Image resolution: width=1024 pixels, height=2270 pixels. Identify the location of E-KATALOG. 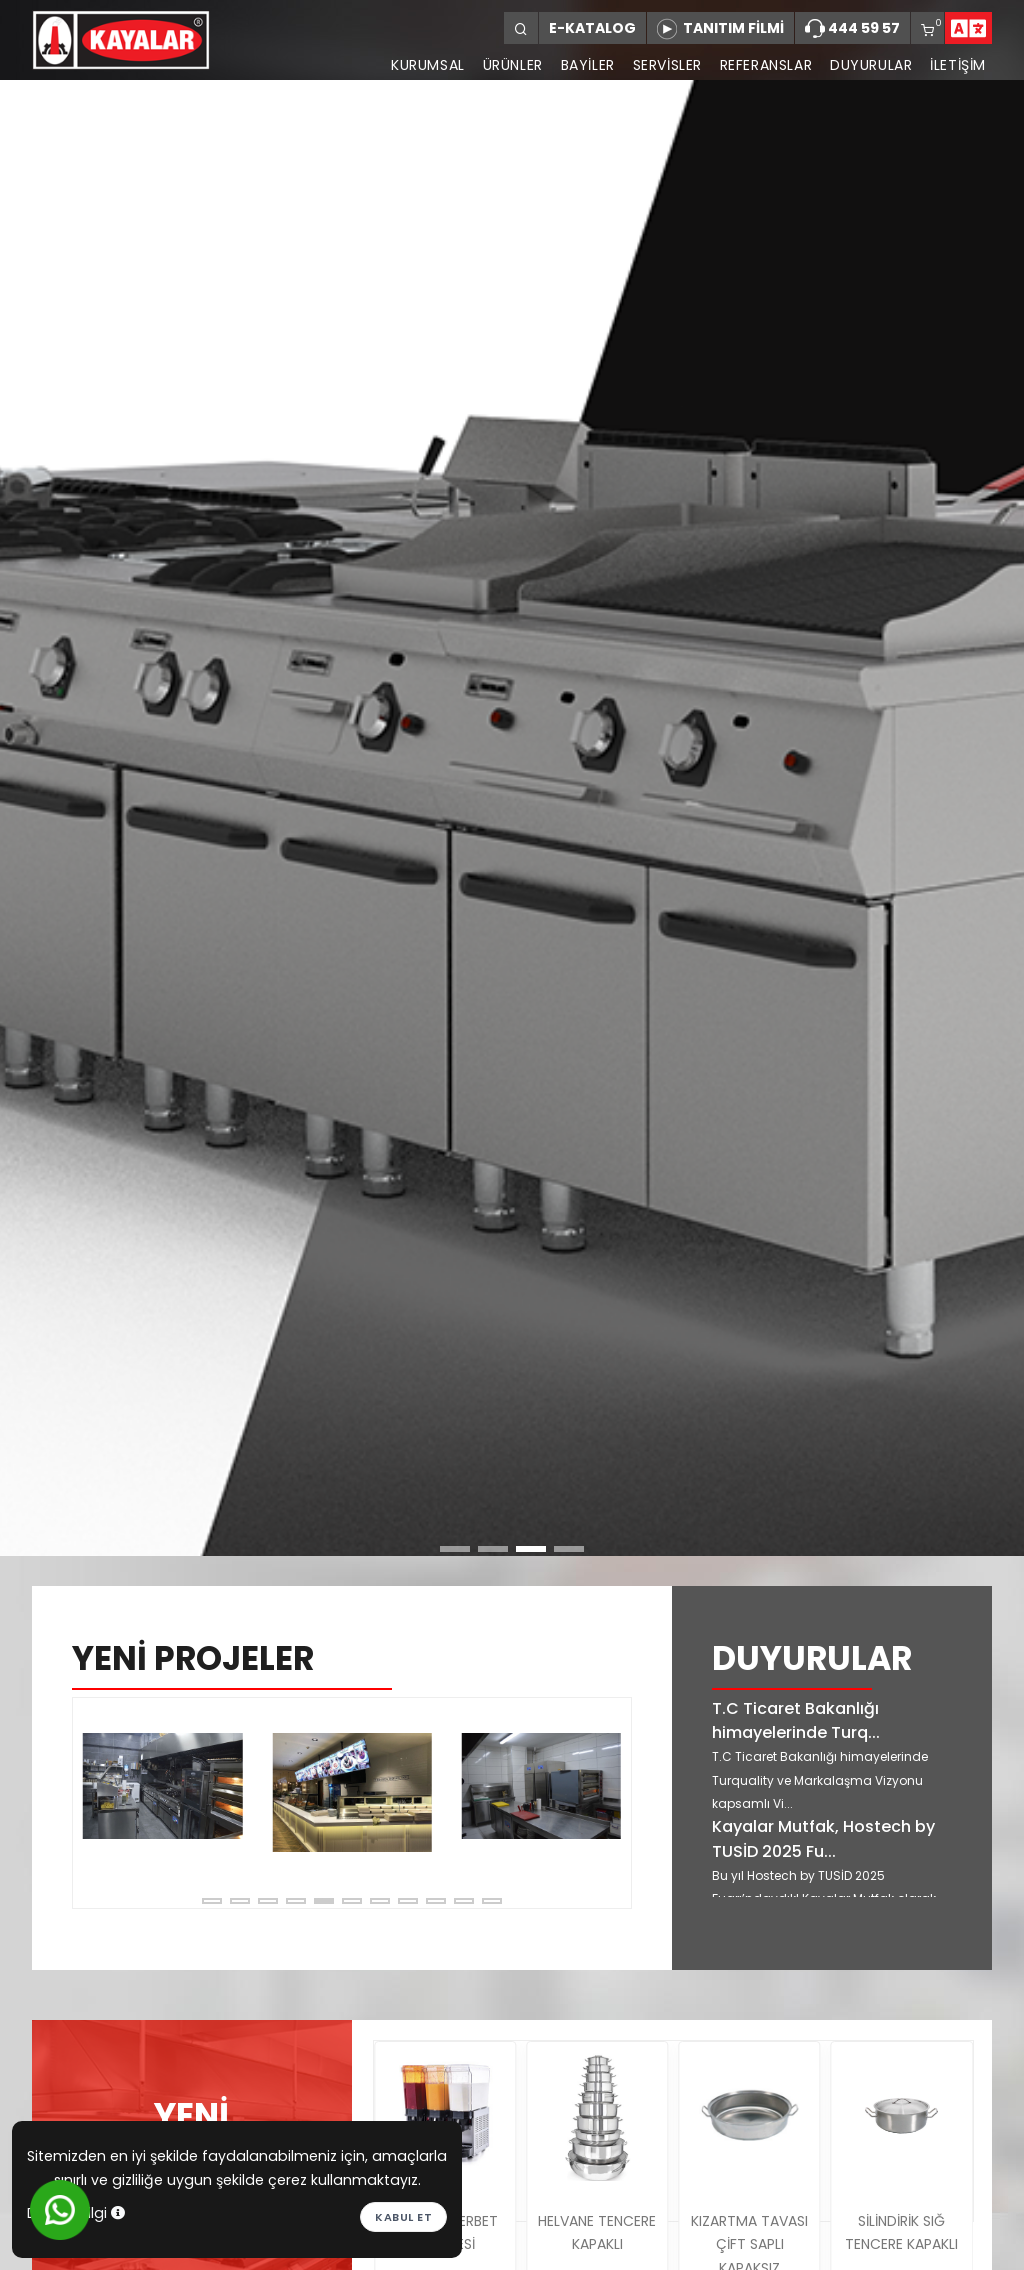
(592, 28).